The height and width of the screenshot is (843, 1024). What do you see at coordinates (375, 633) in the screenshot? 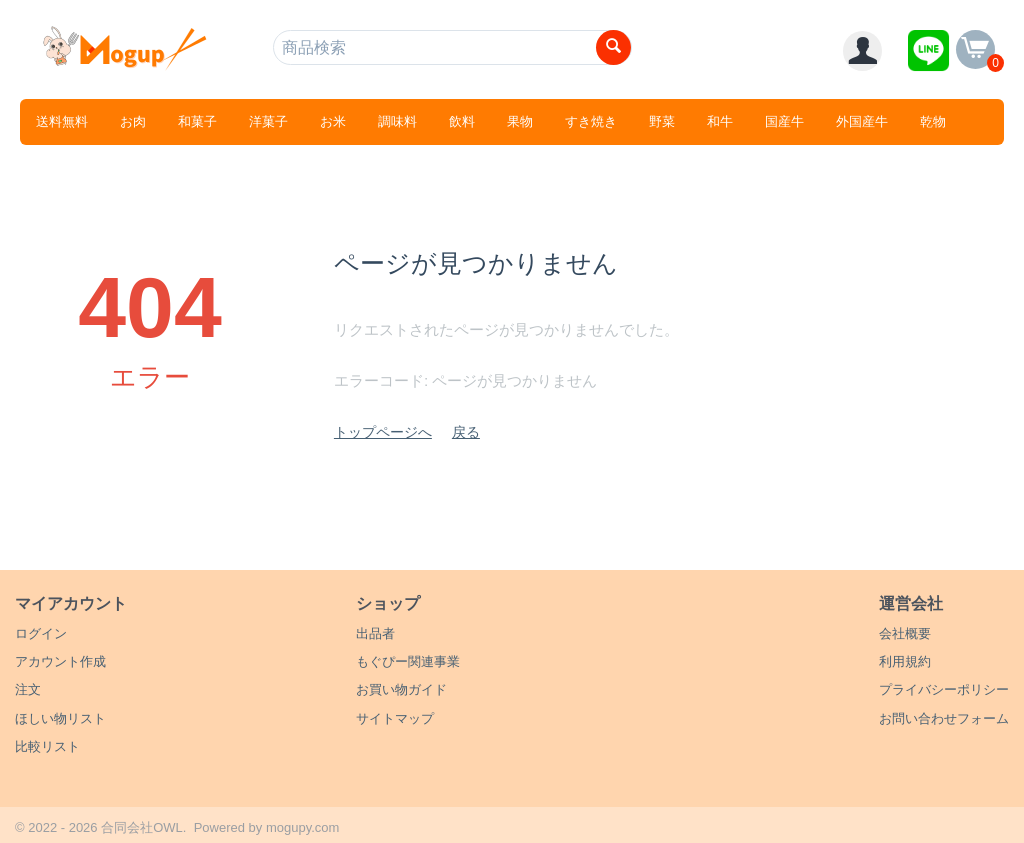
I see `出品者` at bounding box center [375, 633].